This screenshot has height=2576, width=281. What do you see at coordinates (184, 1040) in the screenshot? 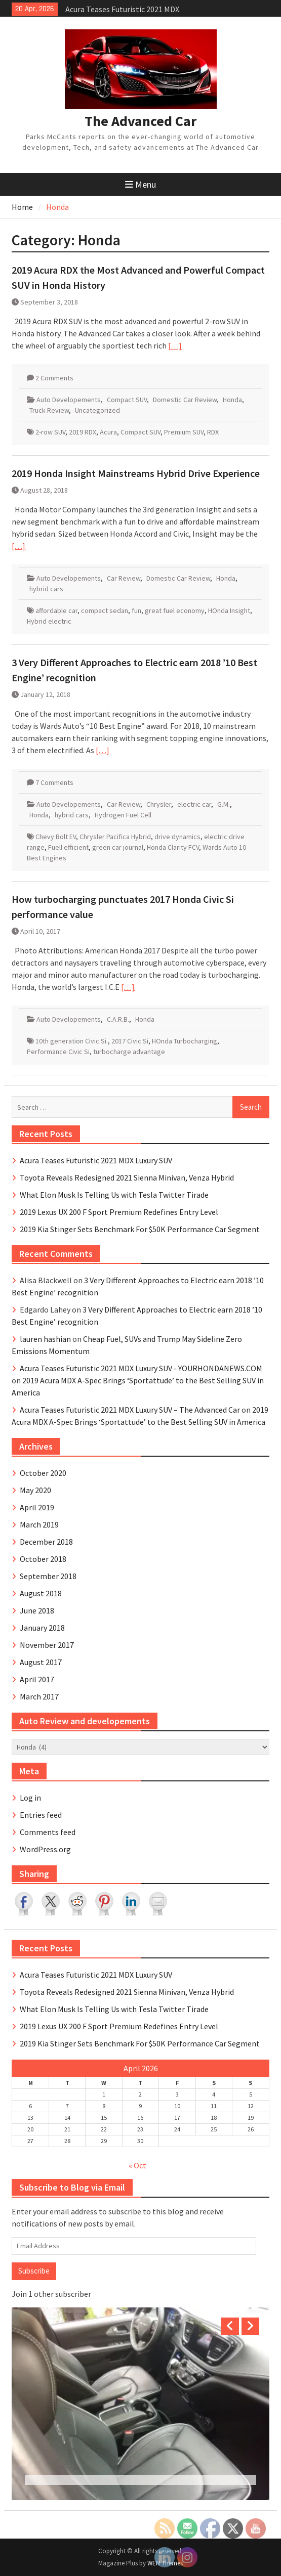
I see `HOnda Turbocharging` at bounding box center [184, 1040].